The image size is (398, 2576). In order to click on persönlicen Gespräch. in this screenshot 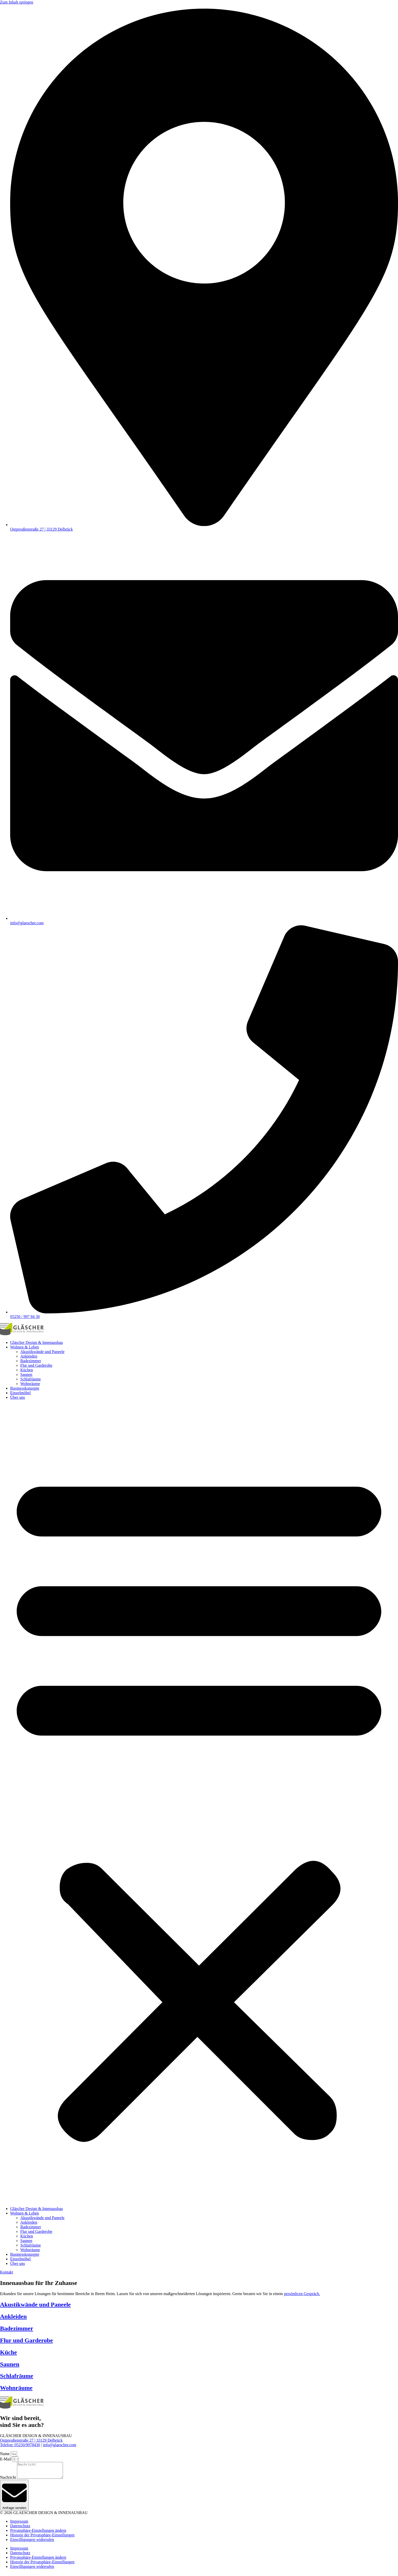, I will do `click(302, 2294)`.